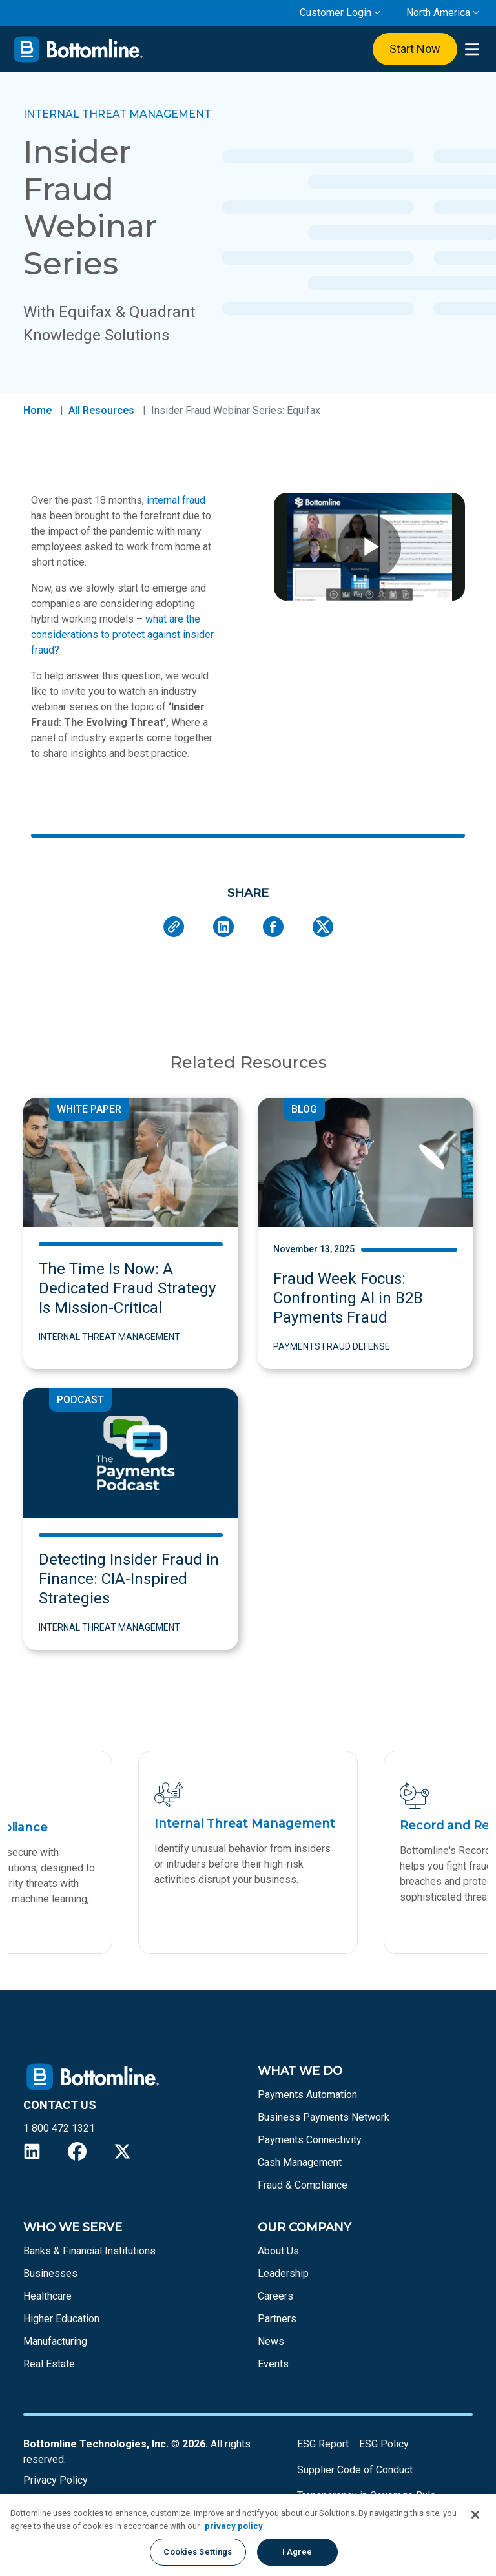  What do you see at coordinates (248, 2535) in the screenshot?
I see `[region]` at bounding box center [248, 2535].